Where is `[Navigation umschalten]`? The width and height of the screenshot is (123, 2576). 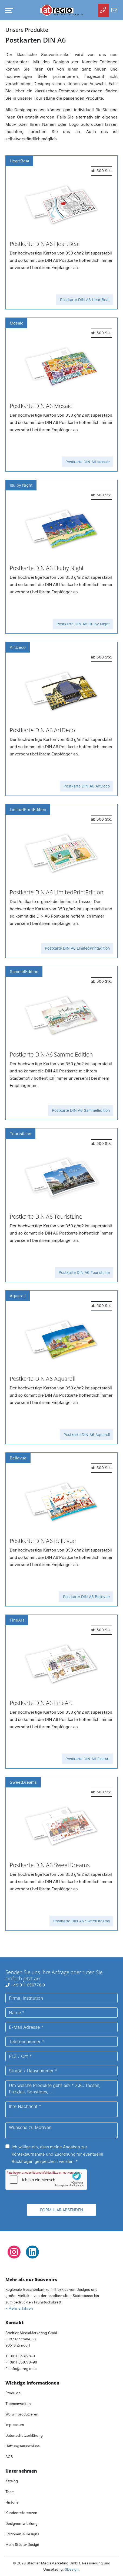 [Navigation umschalten] is located at coordinates (8, 10).